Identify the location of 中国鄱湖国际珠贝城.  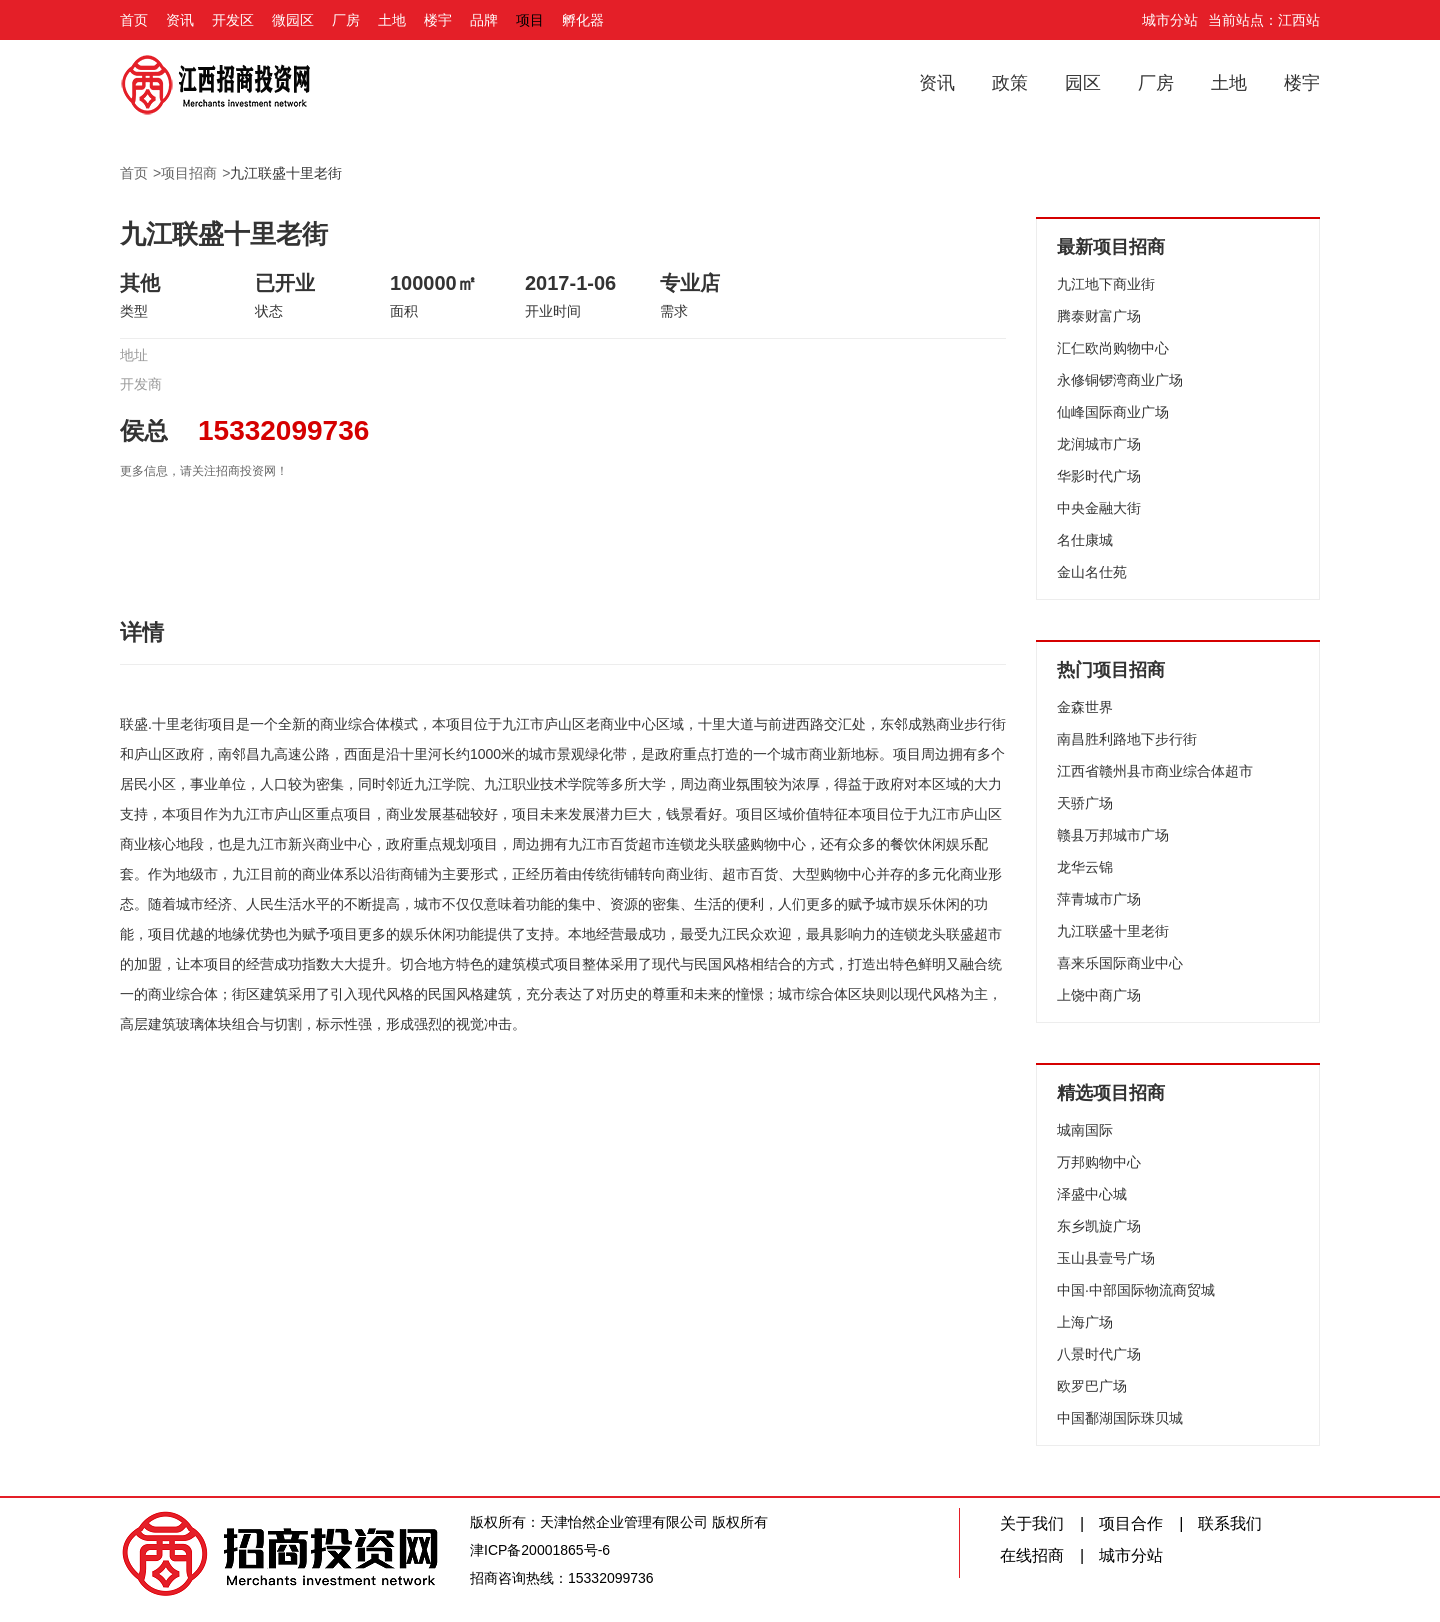
(1120, 1418).